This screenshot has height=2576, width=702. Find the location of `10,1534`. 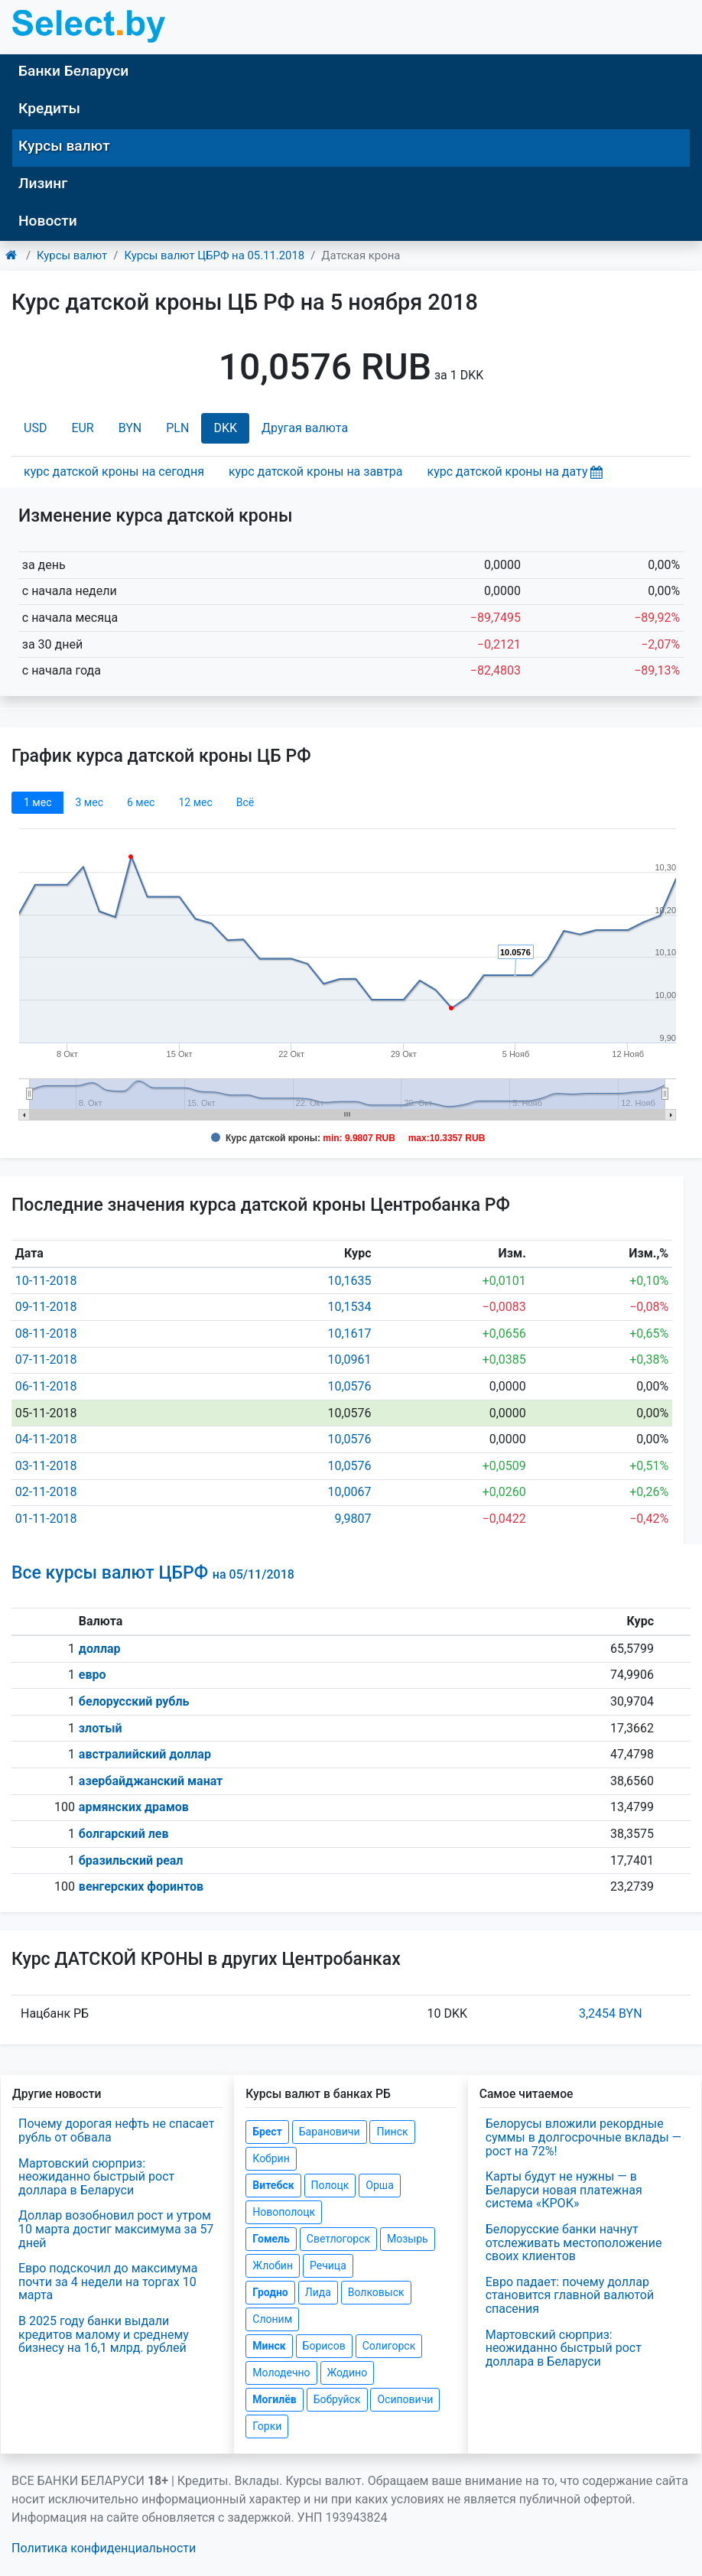

10,1534 is located at coordinates (349, 1306).